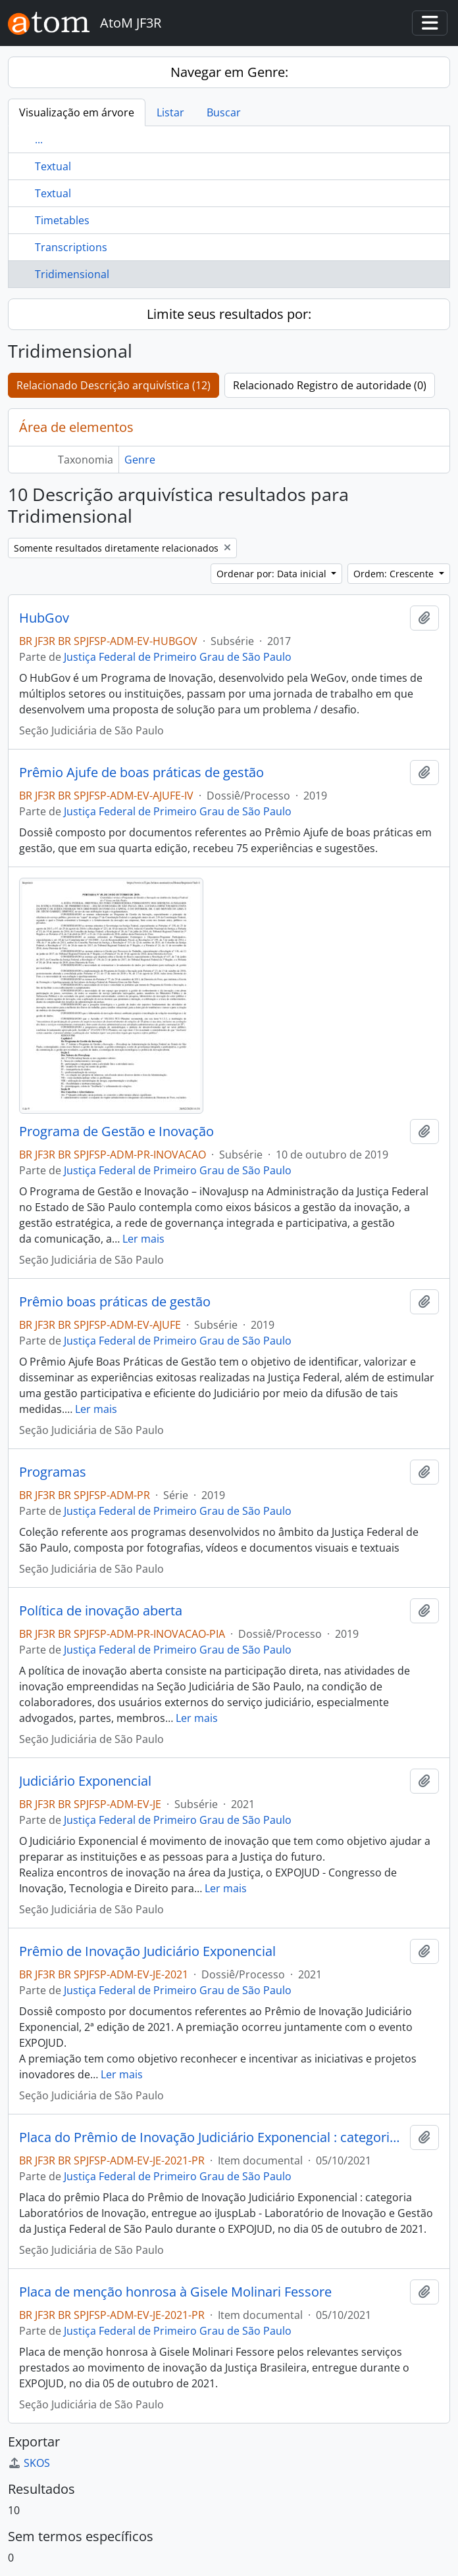 The width and height of the screenshot is (458, 2576). Describe the element at coordinates (116, 1131) in the screenshot. I see `Programa de Gestão e Inovação` at that location.